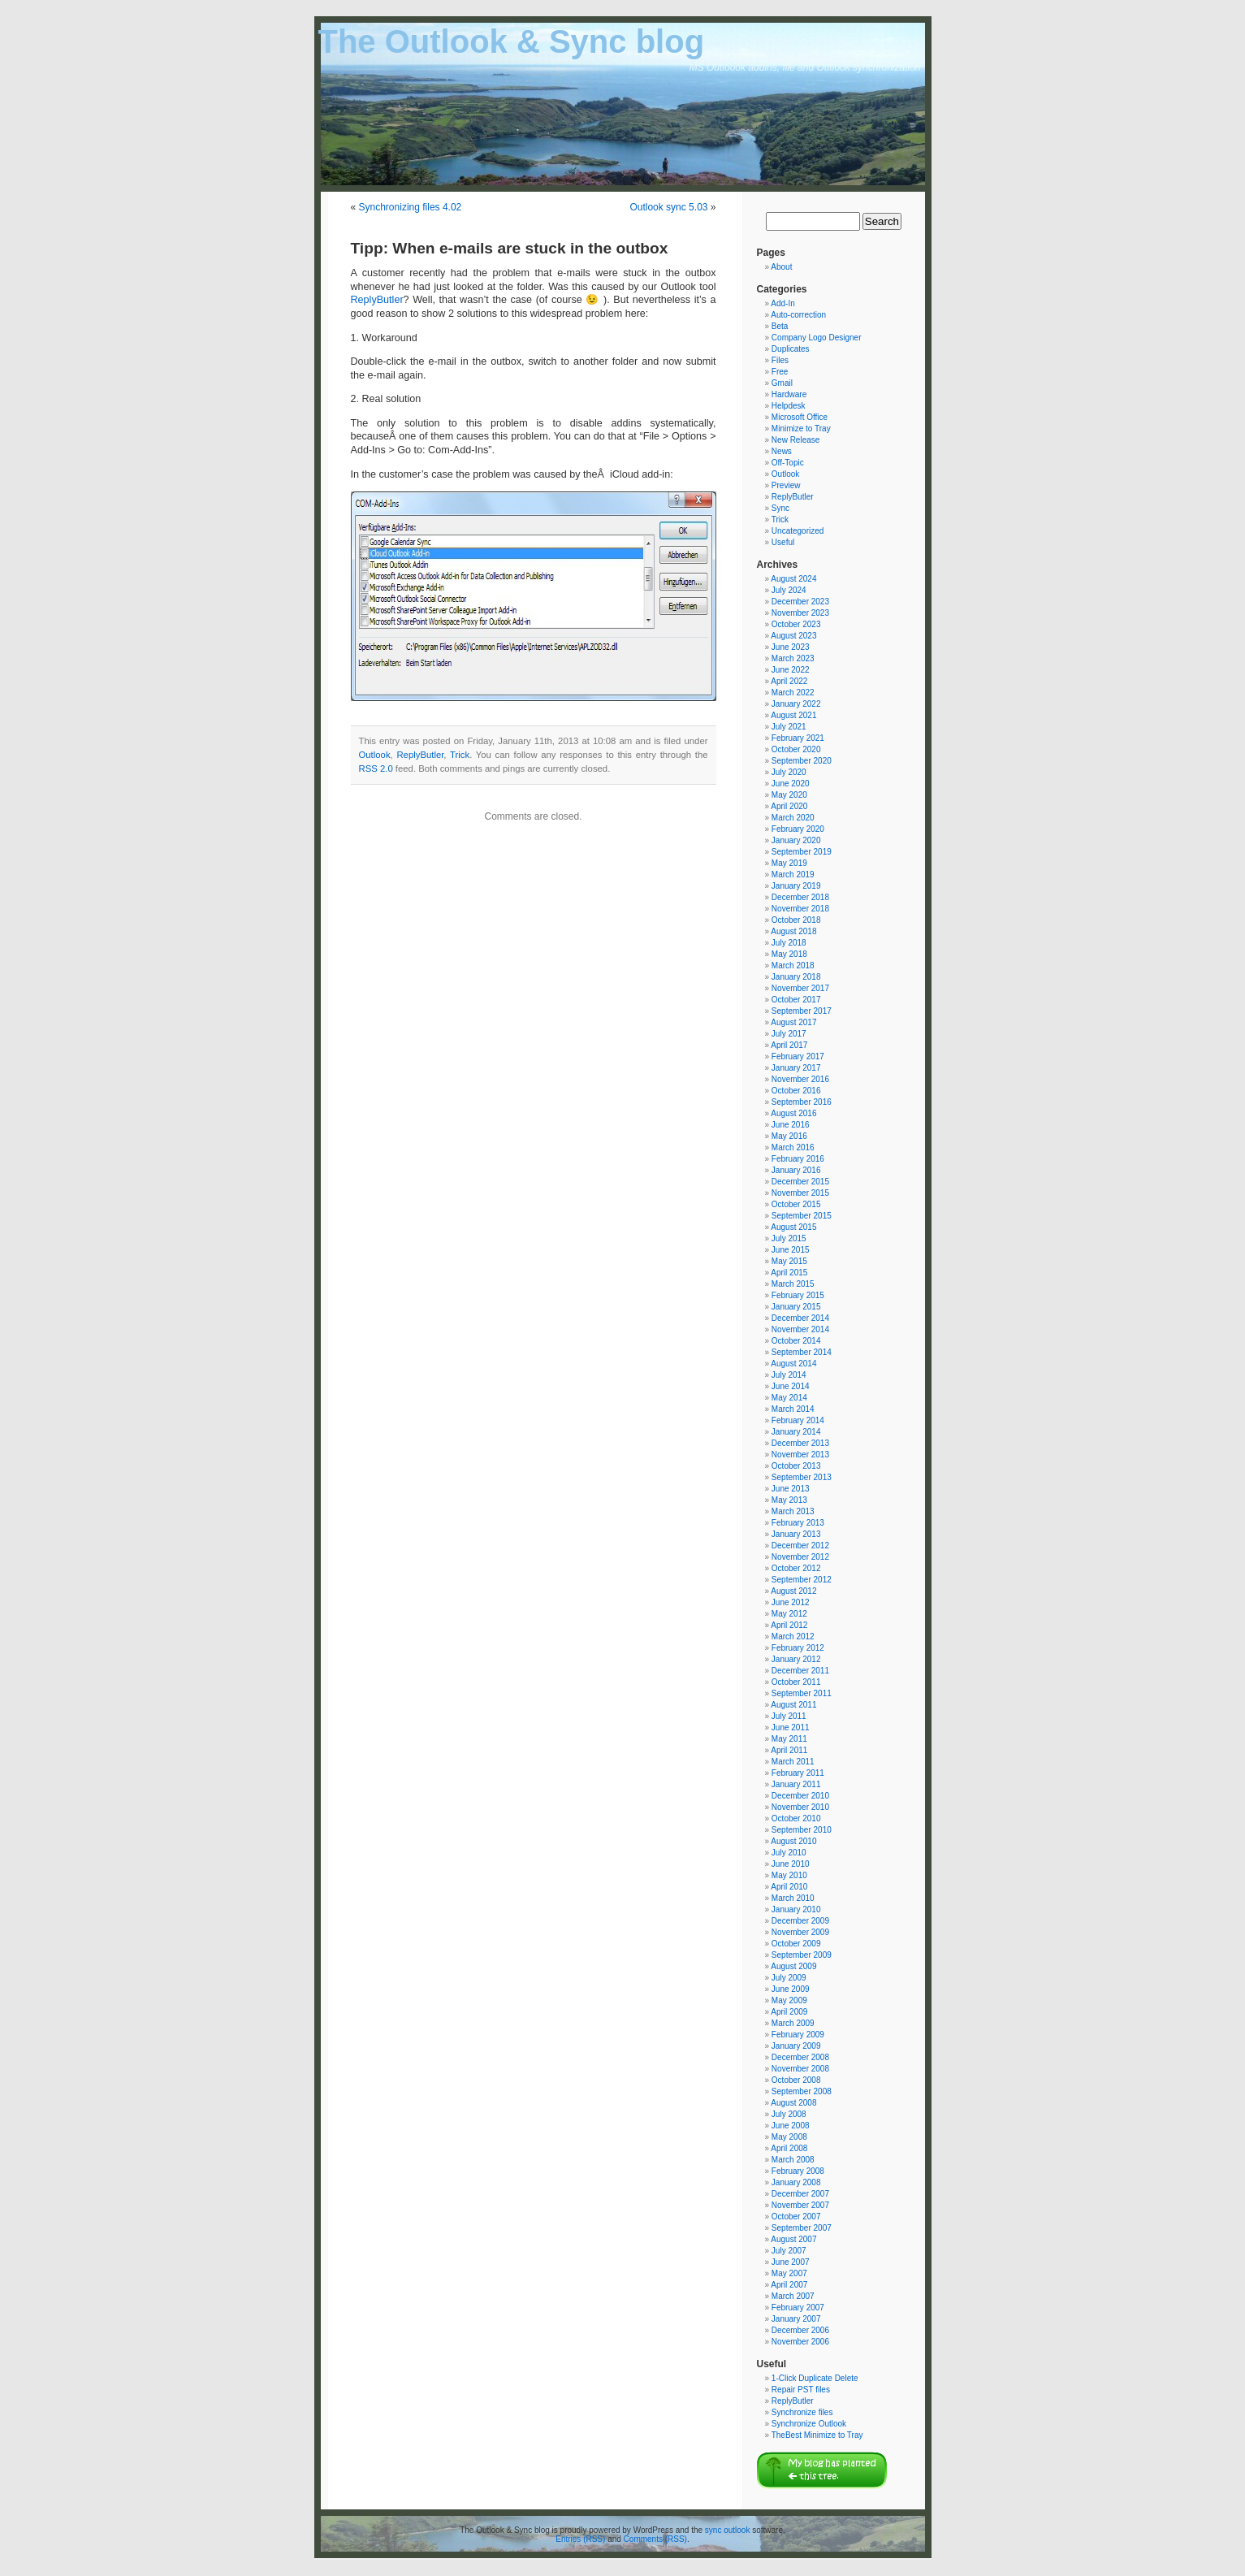 The image size is (1245, 2576). Describe the element at coordinates (802, 2412) in the screenshot. I see `Synchronize files` at that location.